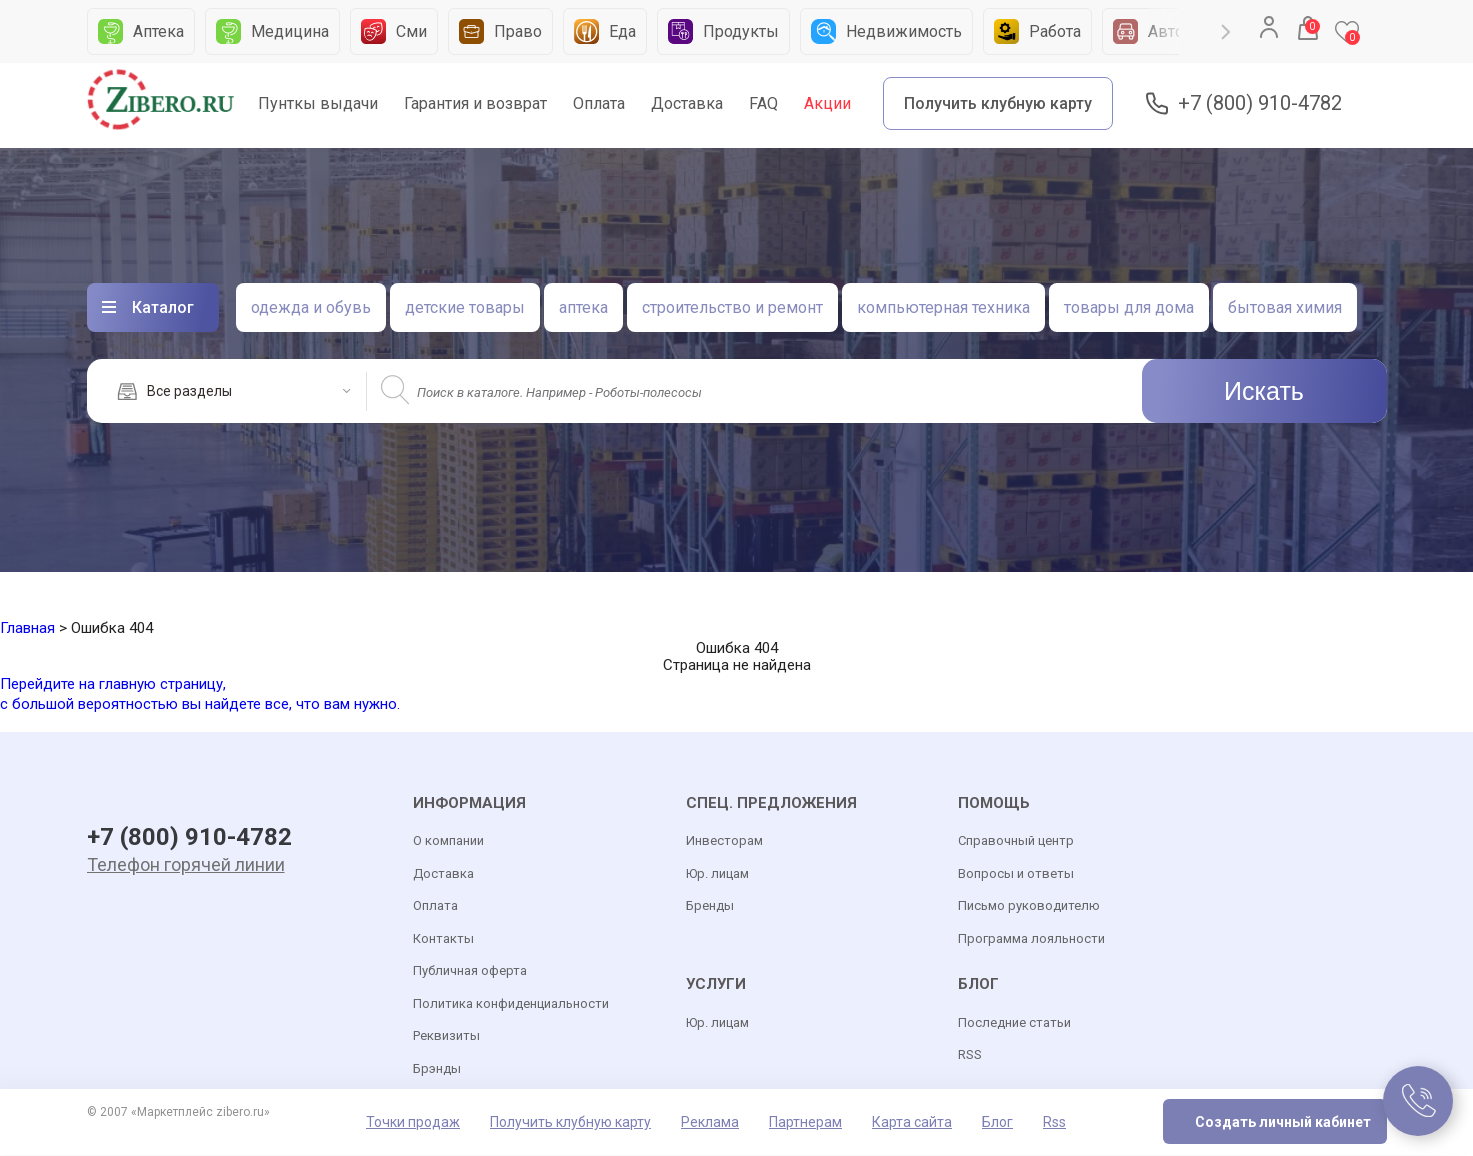 The image size is (1473, 1156). What do you see at coordinates (717, 873) in the screenshot?
I see `Юр. лицам` at bounding box center [717, 873].